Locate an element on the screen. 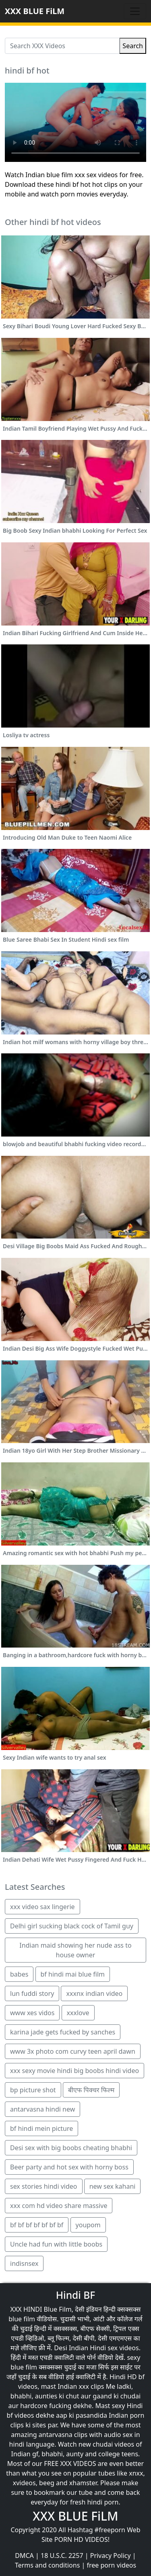 This screenshot has width=151, height=2576. antarvasna hindi new is located at coordinates (42, 2109).